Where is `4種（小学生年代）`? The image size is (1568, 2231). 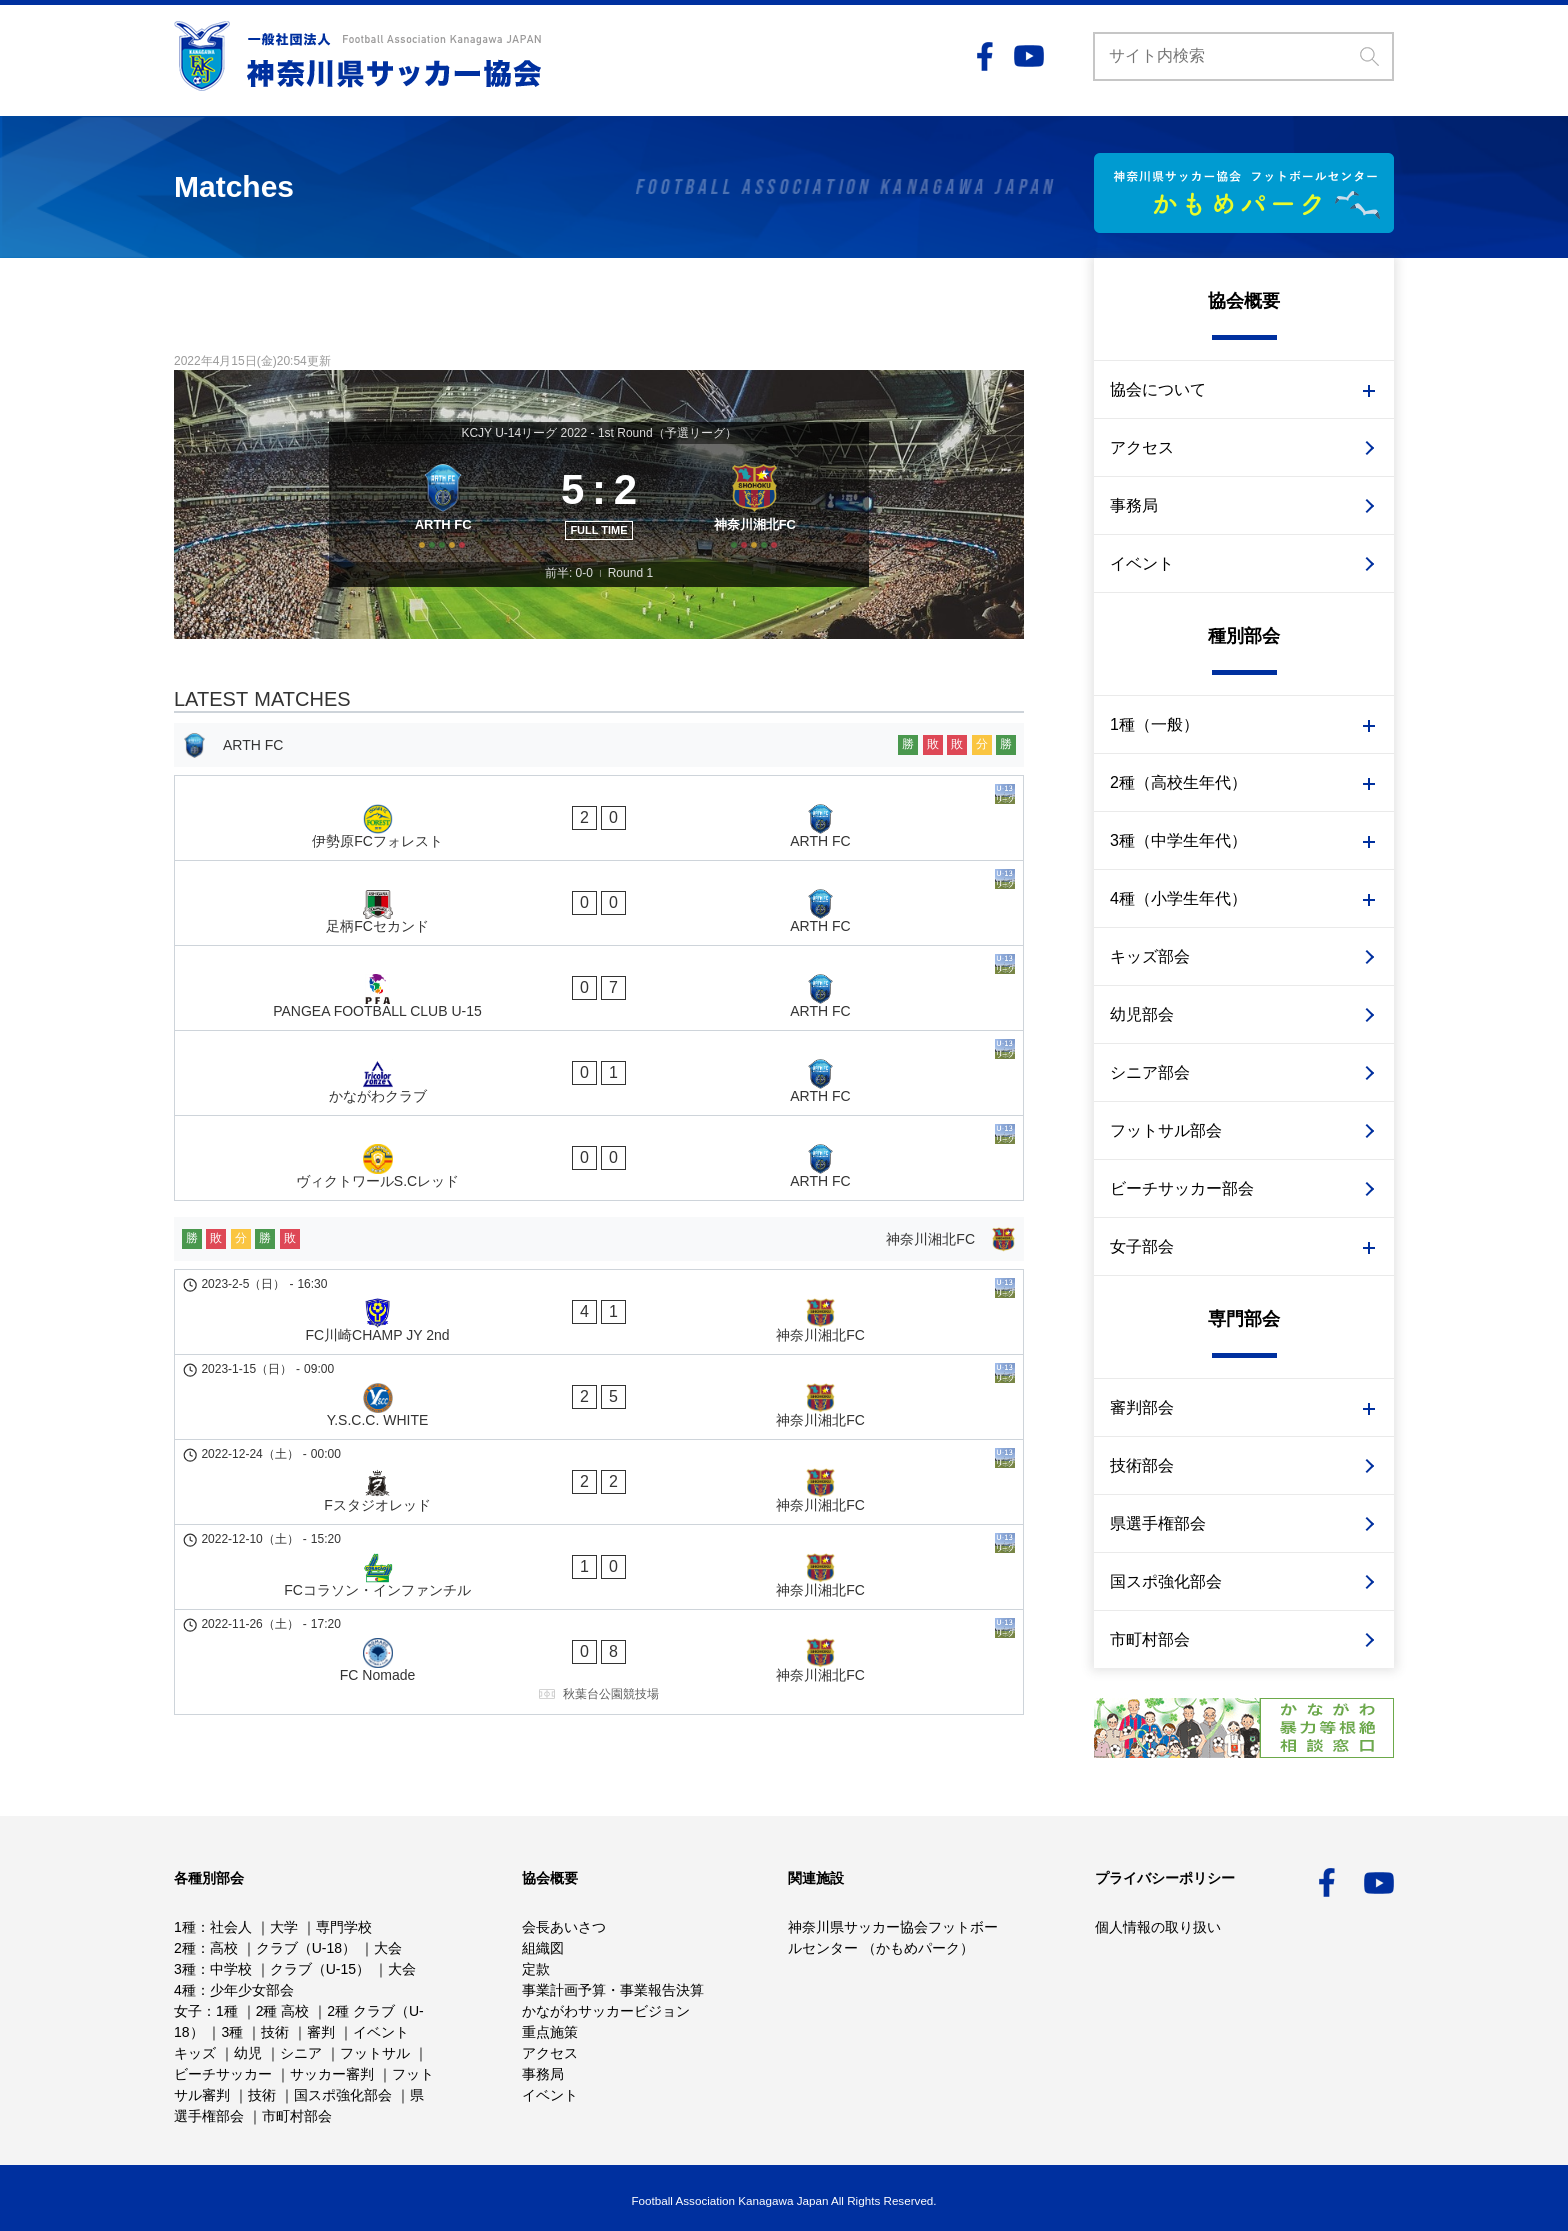
4種（小学生年代） is located at coordinates (1178, 898).